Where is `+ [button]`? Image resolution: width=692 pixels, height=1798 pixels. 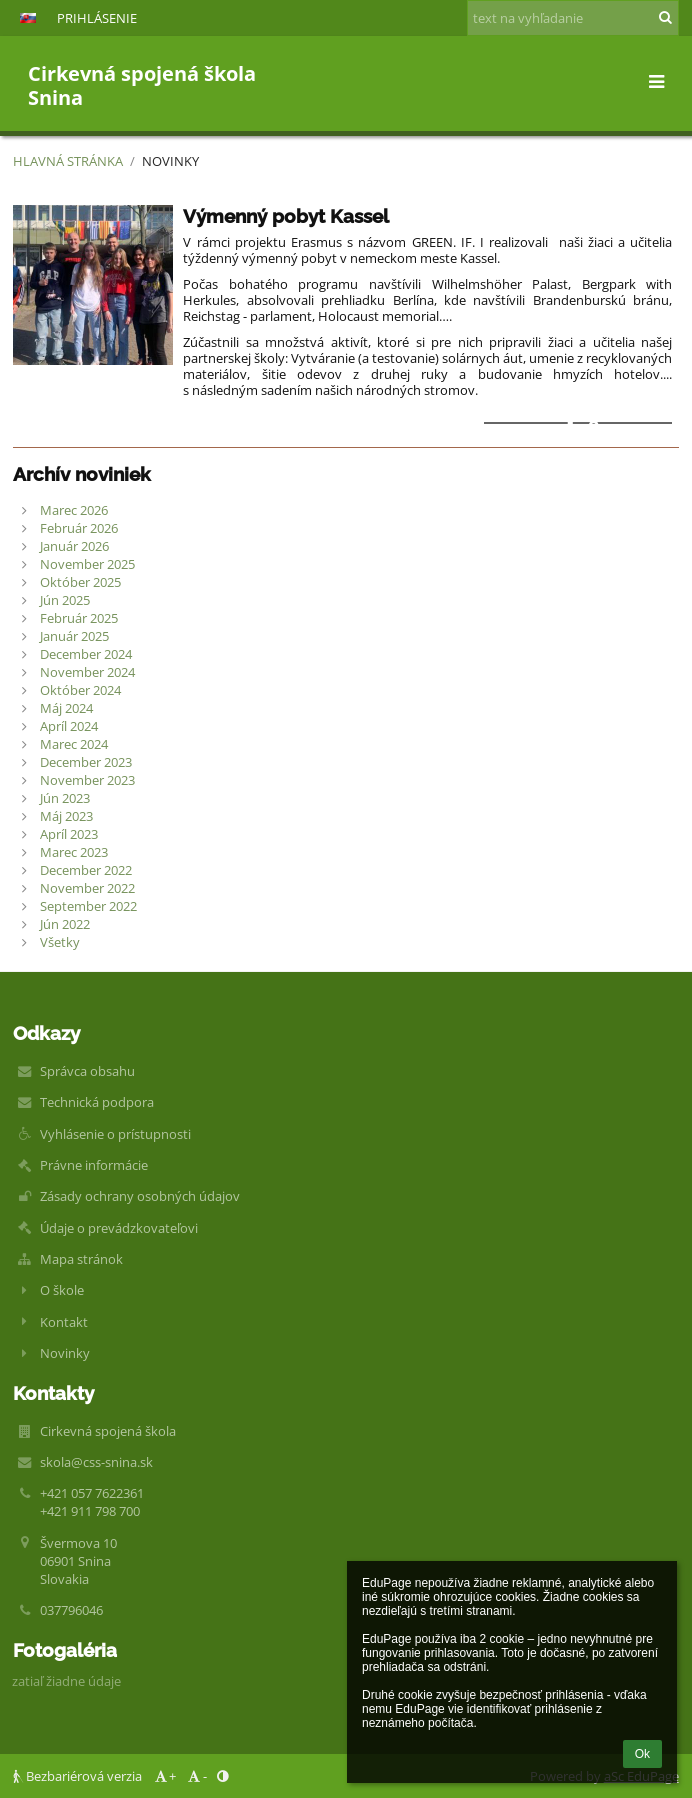 + [button] is located at coordinates (164, 1776).